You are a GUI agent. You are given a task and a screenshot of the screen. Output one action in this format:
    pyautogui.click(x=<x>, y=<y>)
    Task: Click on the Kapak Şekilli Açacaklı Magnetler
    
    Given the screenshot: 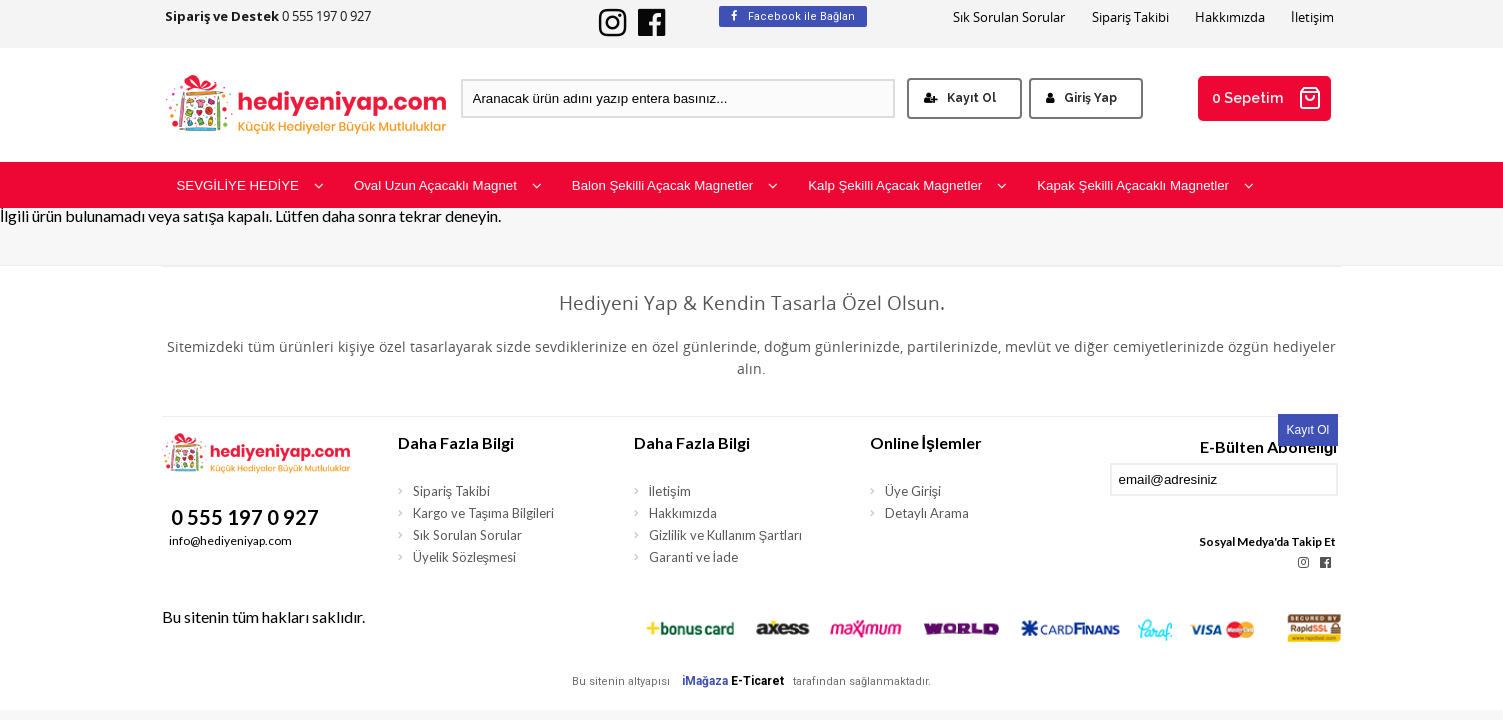 What is the action you would take?
    pyautogui.click(x=1145, y=185)
    